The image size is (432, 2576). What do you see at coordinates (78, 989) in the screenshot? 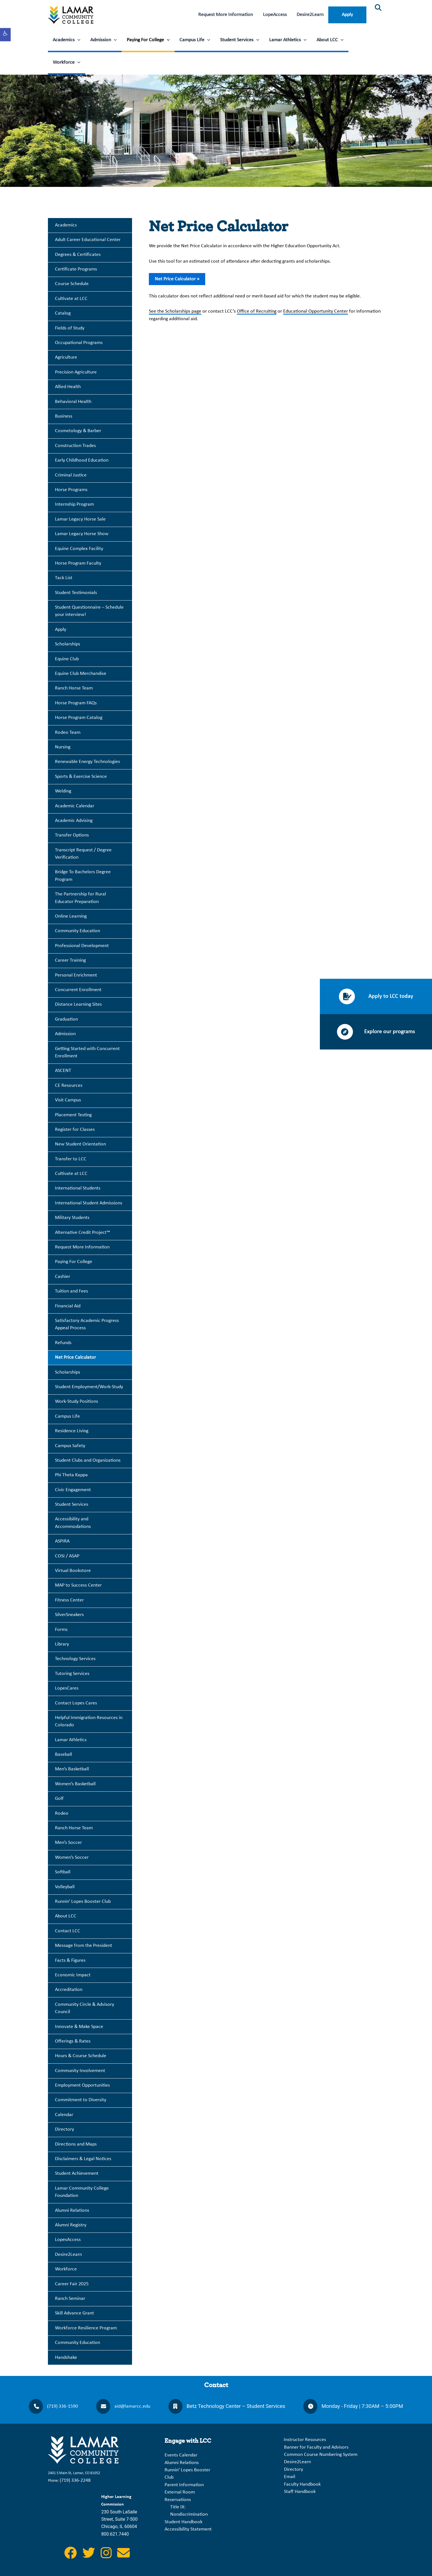
I see `Concurrent Enrollment` at bounding box center [78, 989].